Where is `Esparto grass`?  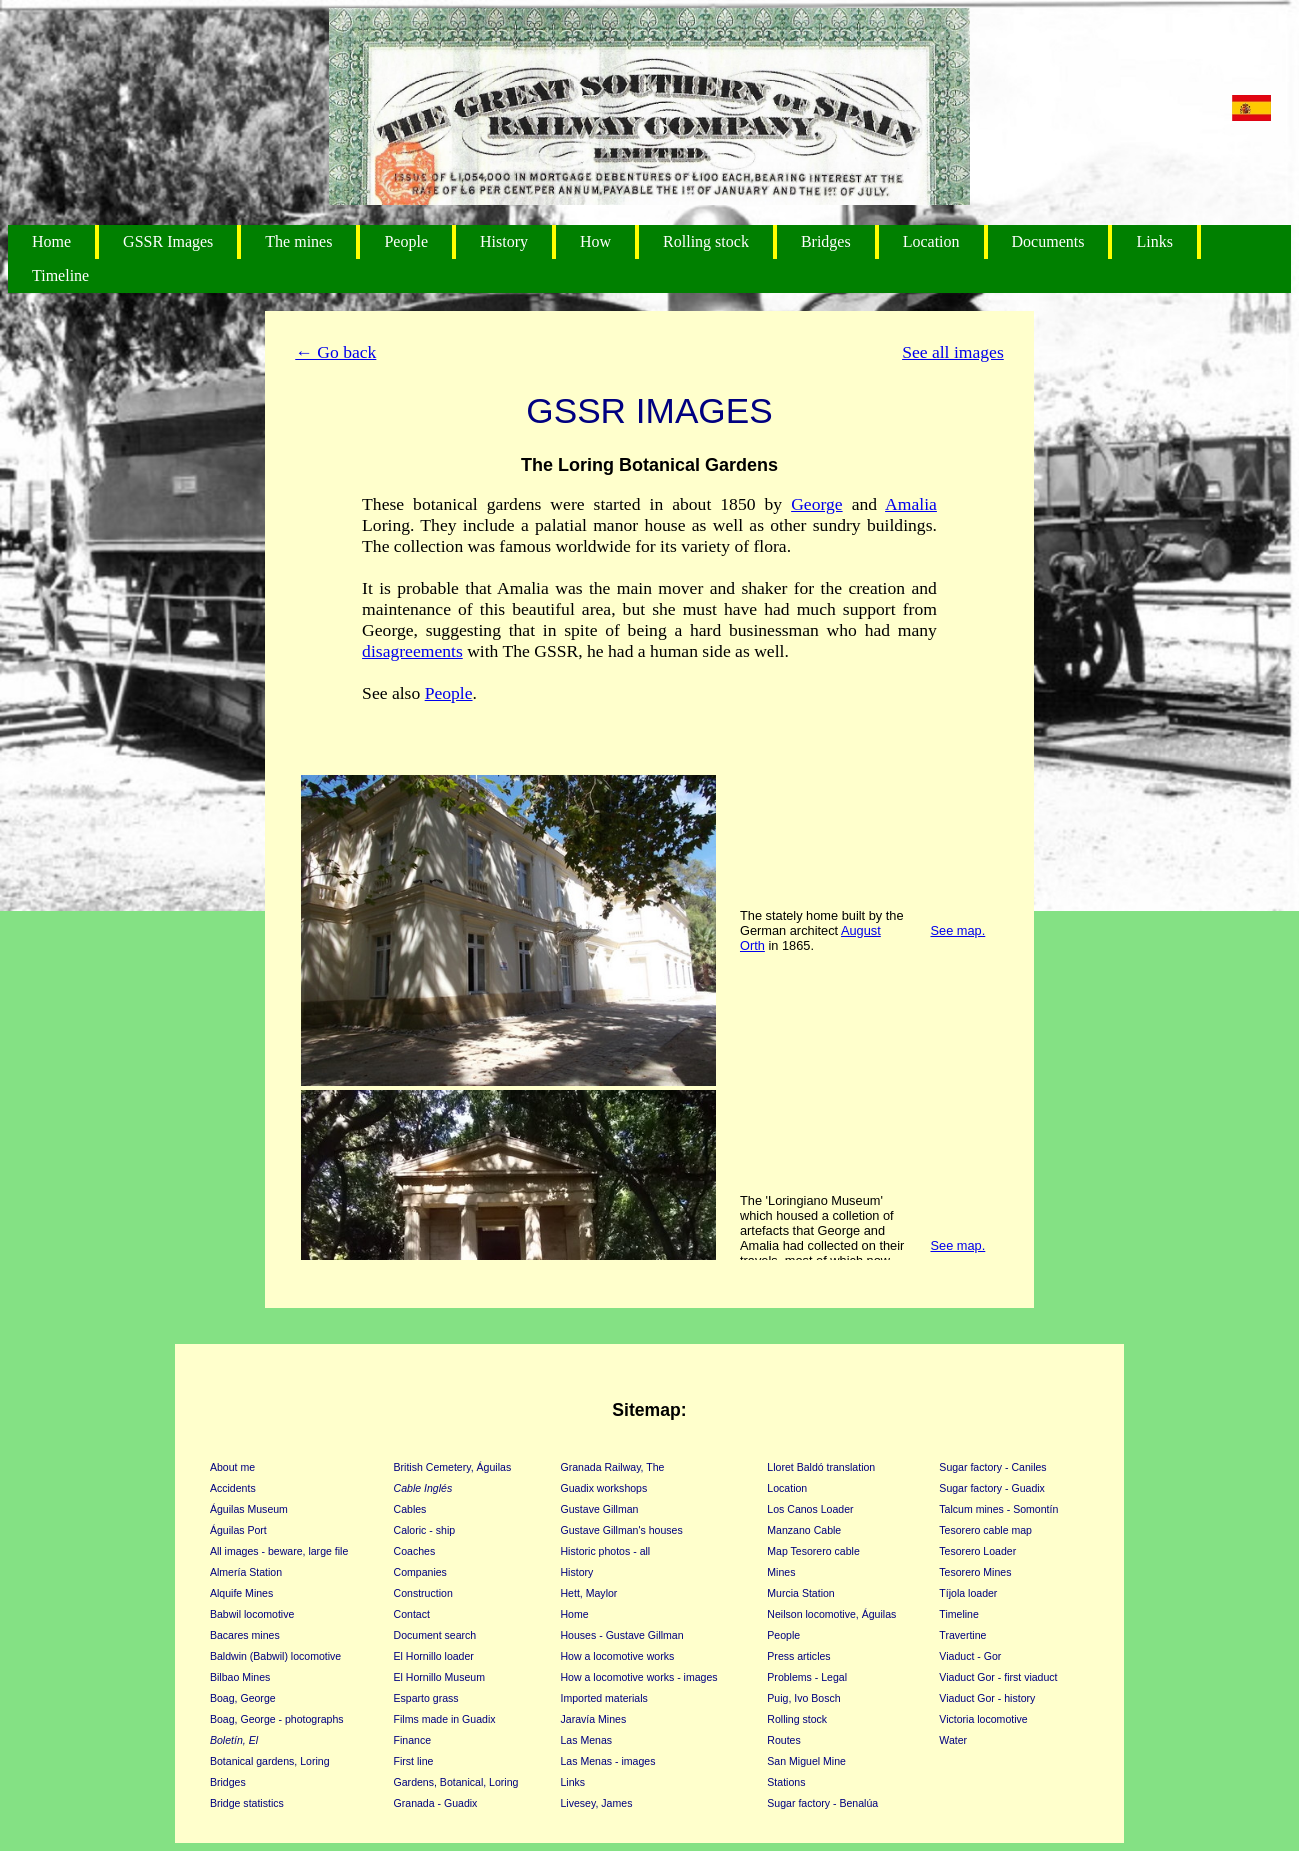
Esparto grass is located at coordinates (426, 1698).